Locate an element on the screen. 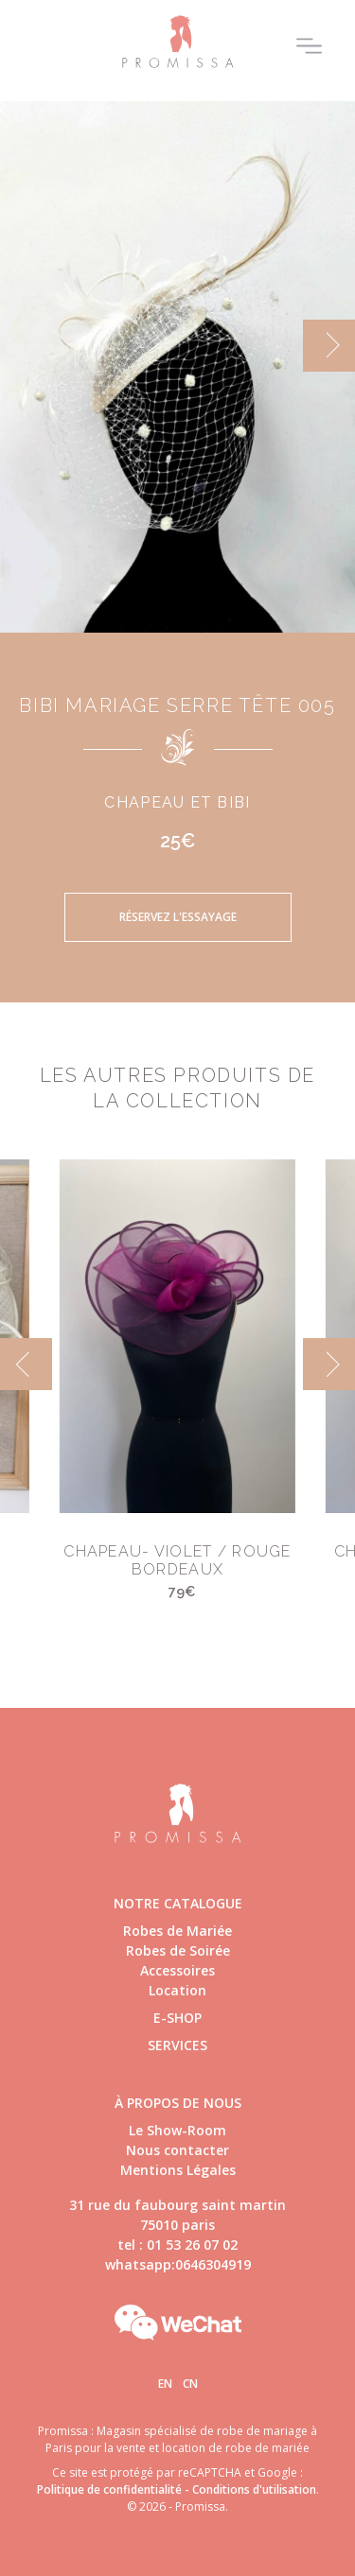  Accessoires is located at coordinates (177, 1970).